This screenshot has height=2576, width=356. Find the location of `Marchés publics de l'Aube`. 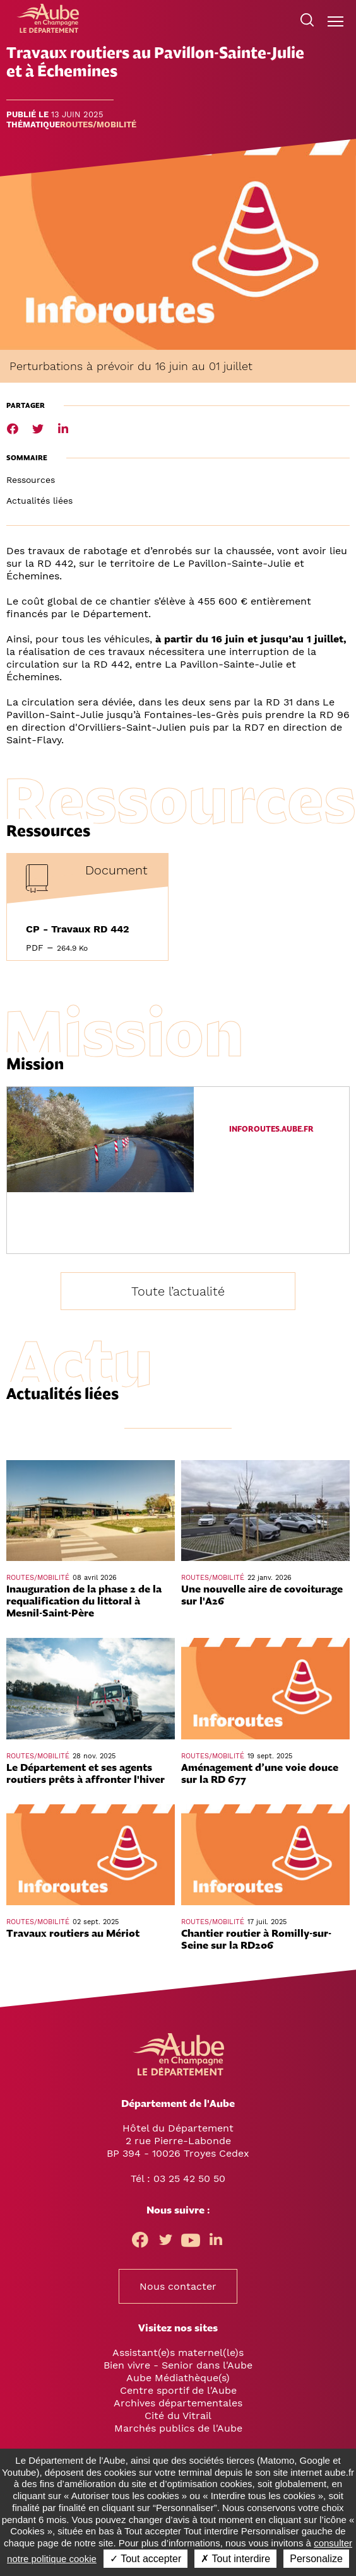

Marchés publics de l'Aube is located at coordinates (178, 2428).